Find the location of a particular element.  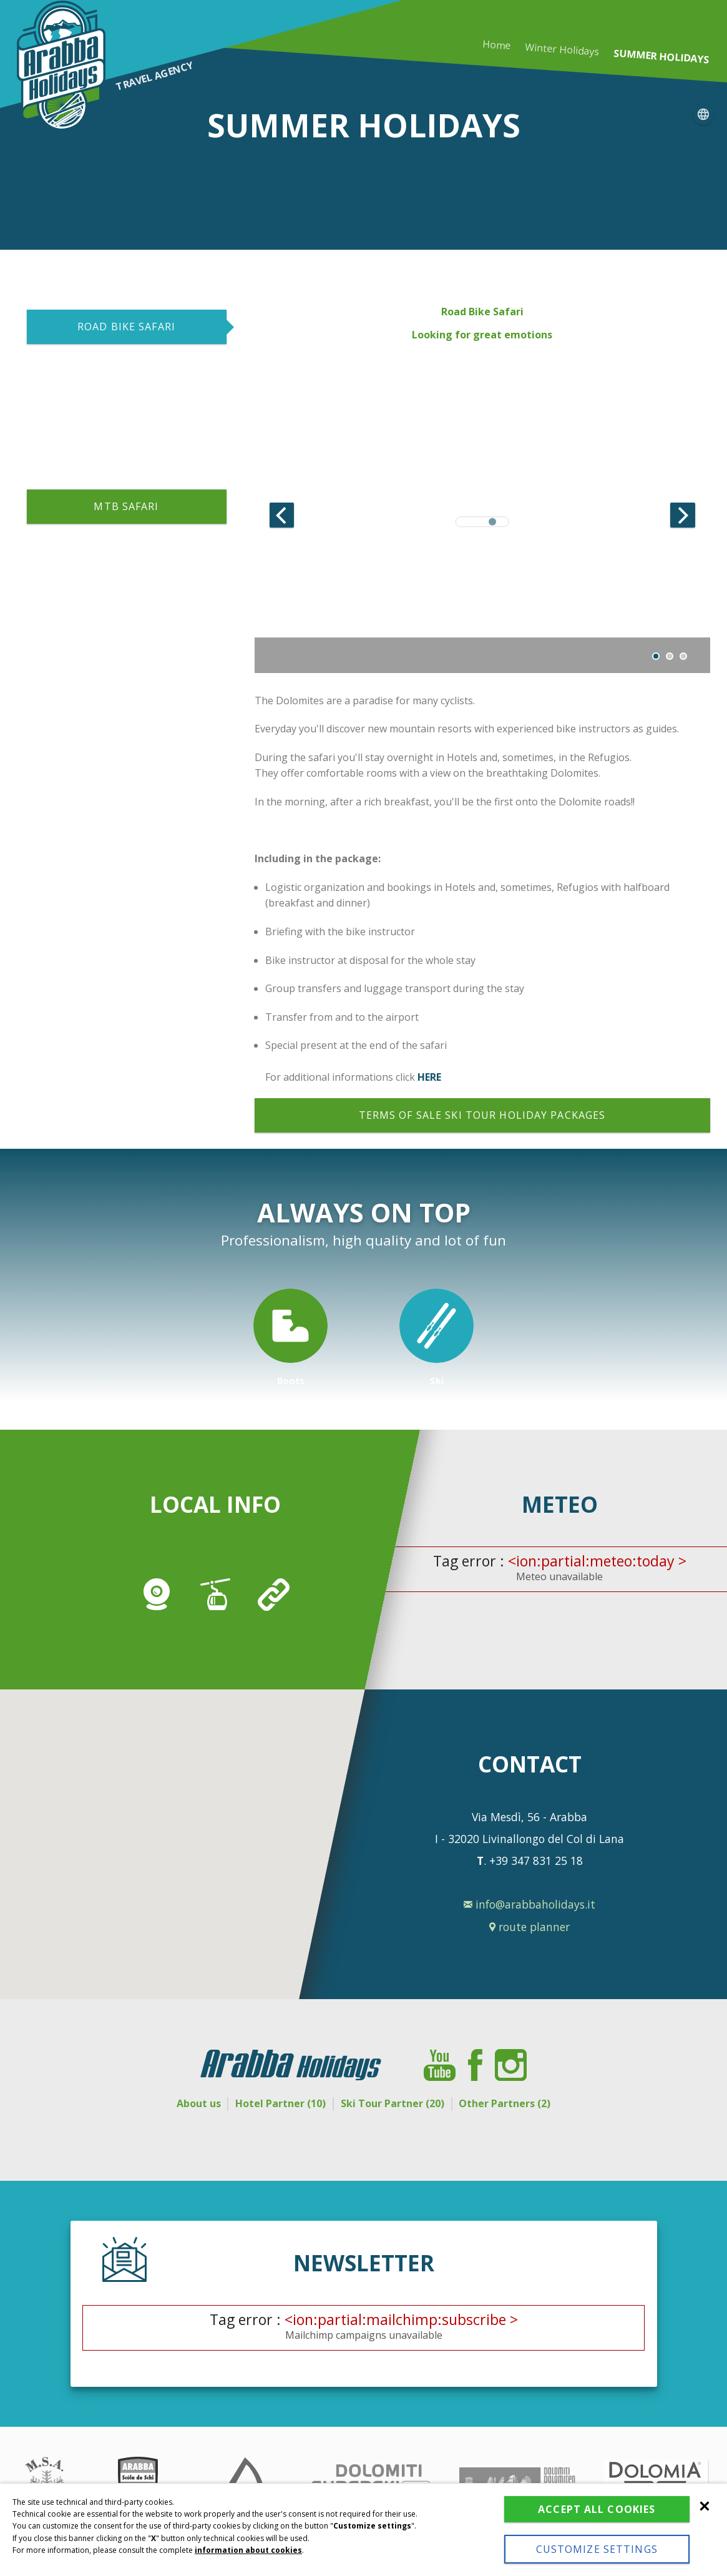

Home is located at coordinates (496, 44).